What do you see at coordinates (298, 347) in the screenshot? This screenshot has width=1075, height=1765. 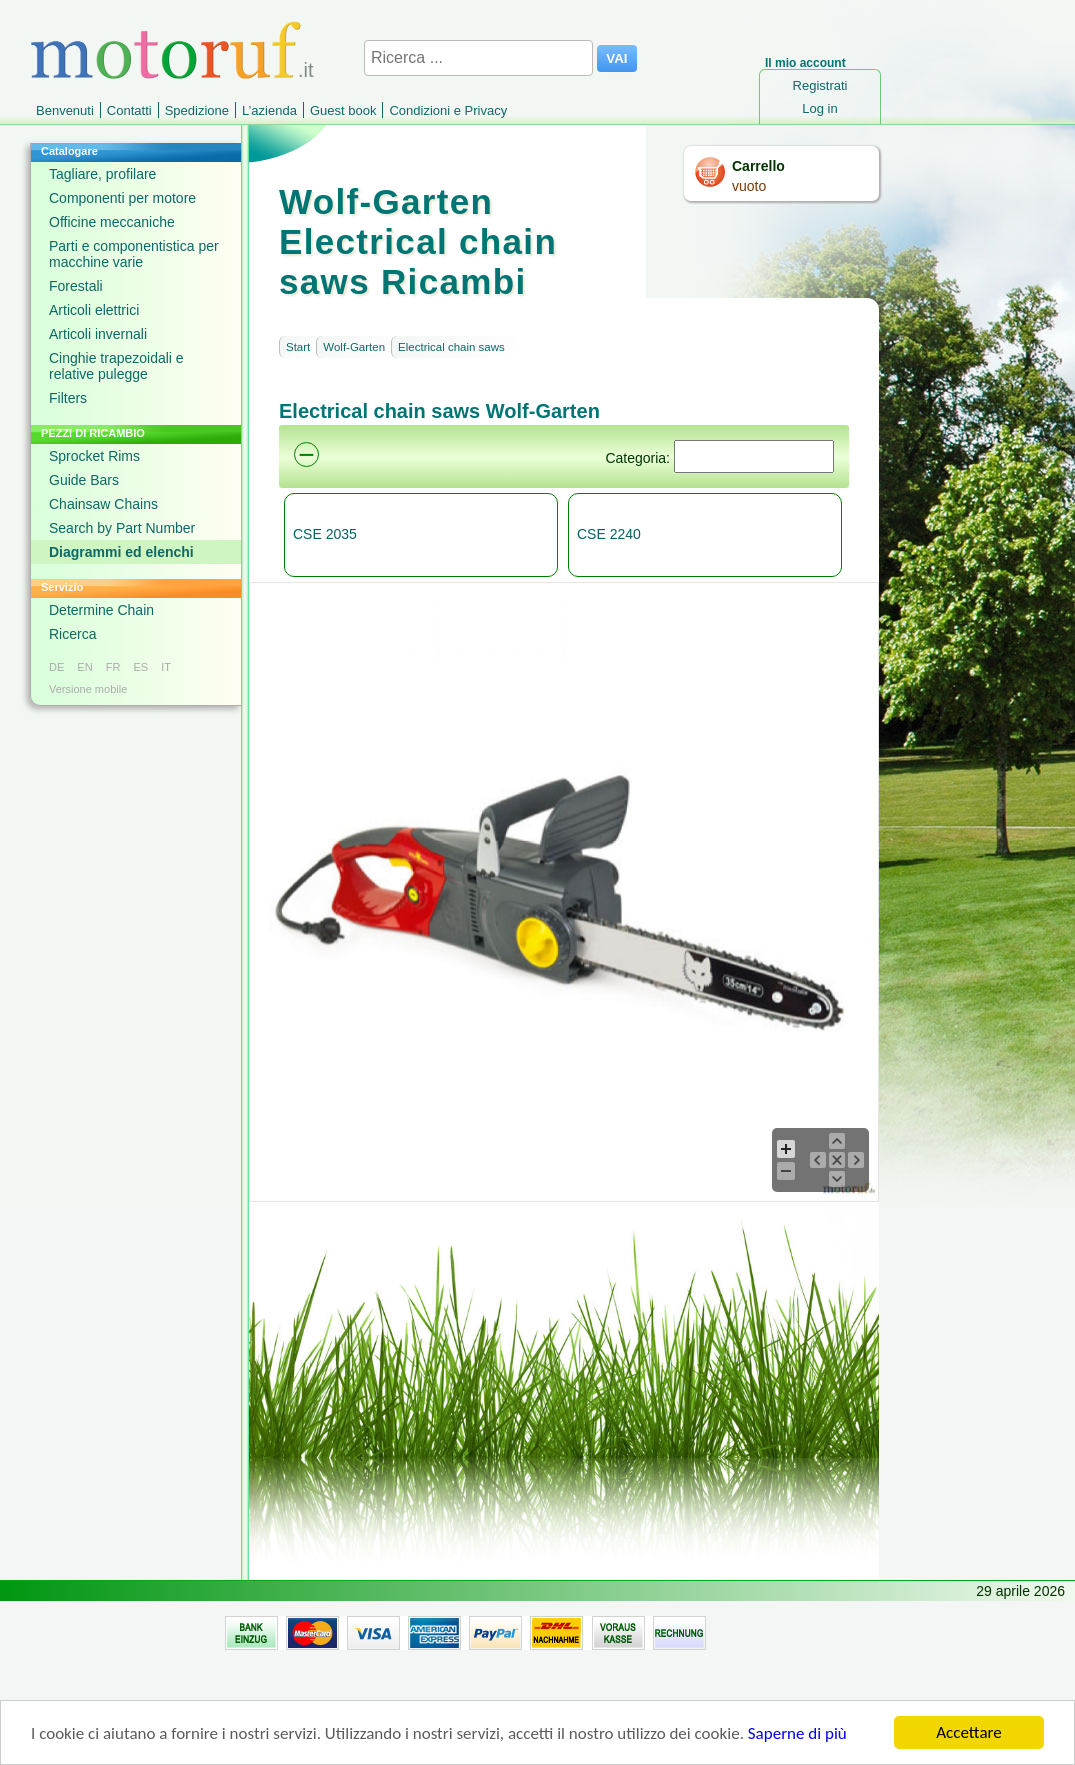 I see `Start` at bounding box center [298, 347].